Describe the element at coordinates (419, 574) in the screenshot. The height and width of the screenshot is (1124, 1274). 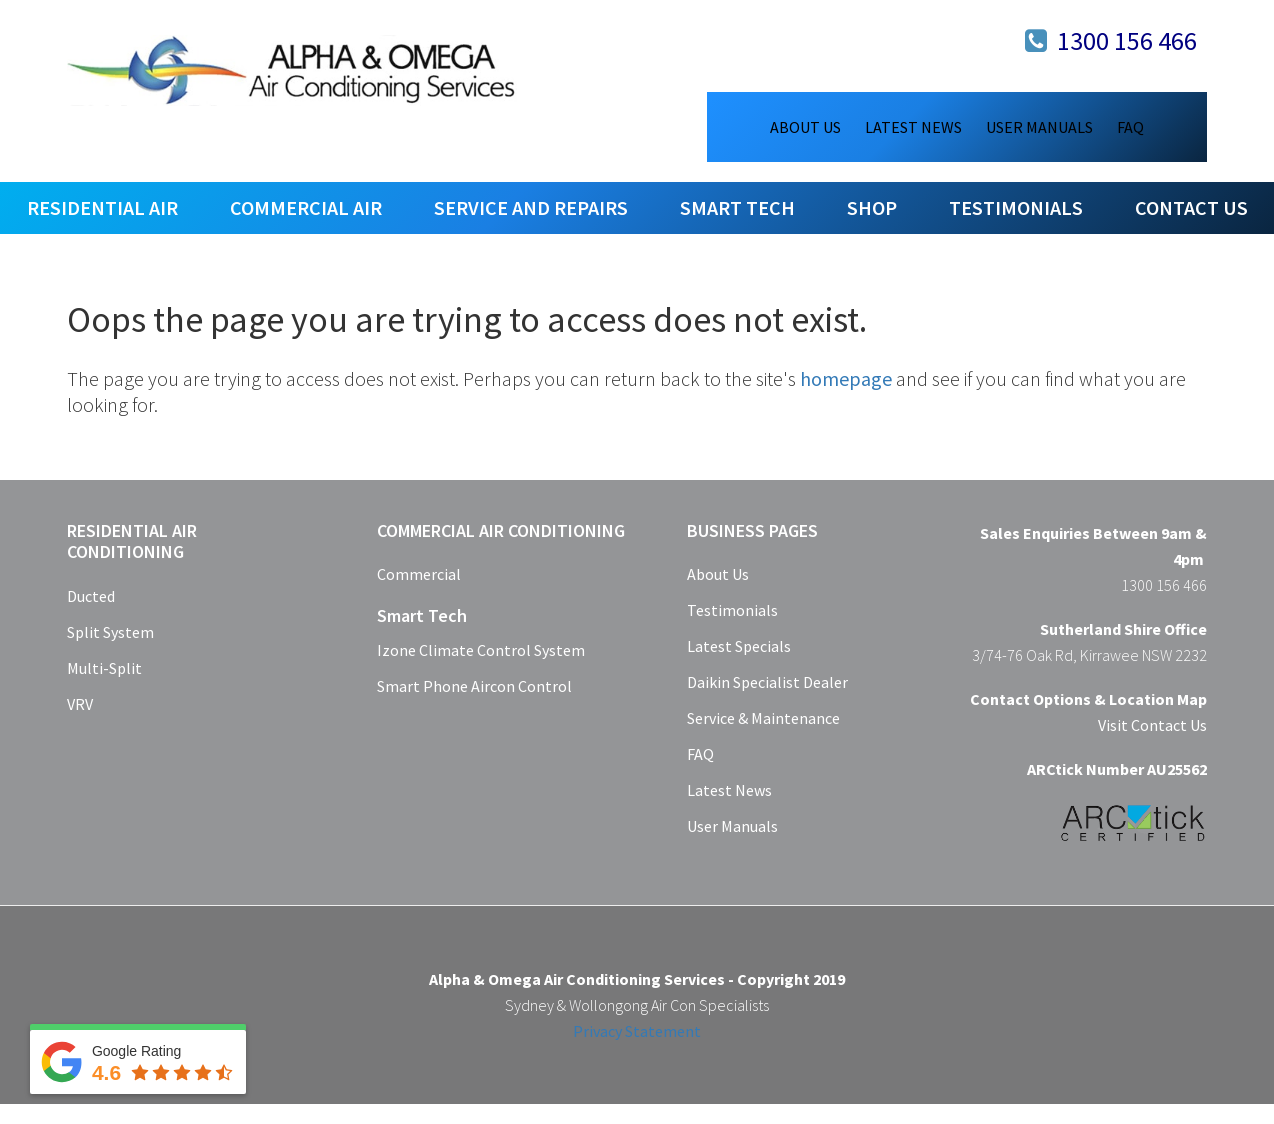
I see `Commercial` at that location.